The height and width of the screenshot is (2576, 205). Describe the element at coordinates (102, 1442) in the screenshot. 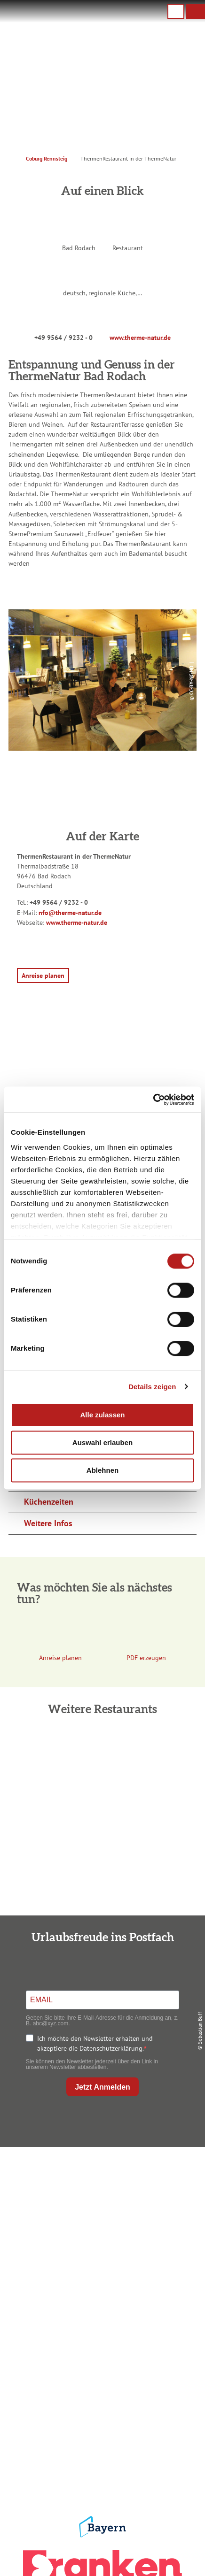

I see `Auswahl erlauben` at that location.